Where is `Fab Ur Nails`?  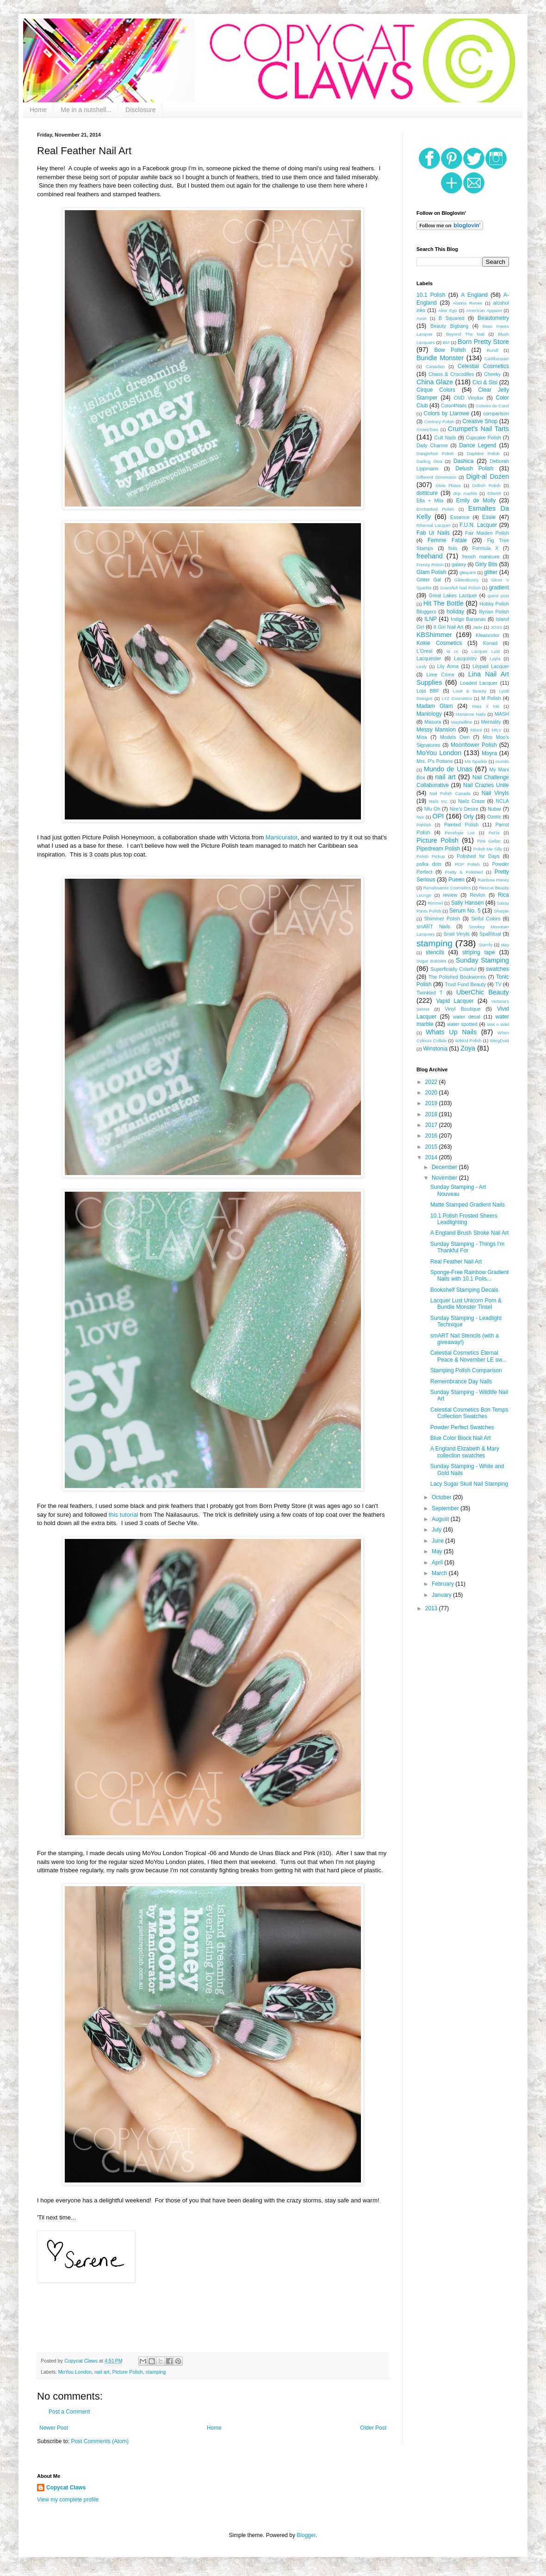 Fab Ur Nails is located at coordinates (433, 533).